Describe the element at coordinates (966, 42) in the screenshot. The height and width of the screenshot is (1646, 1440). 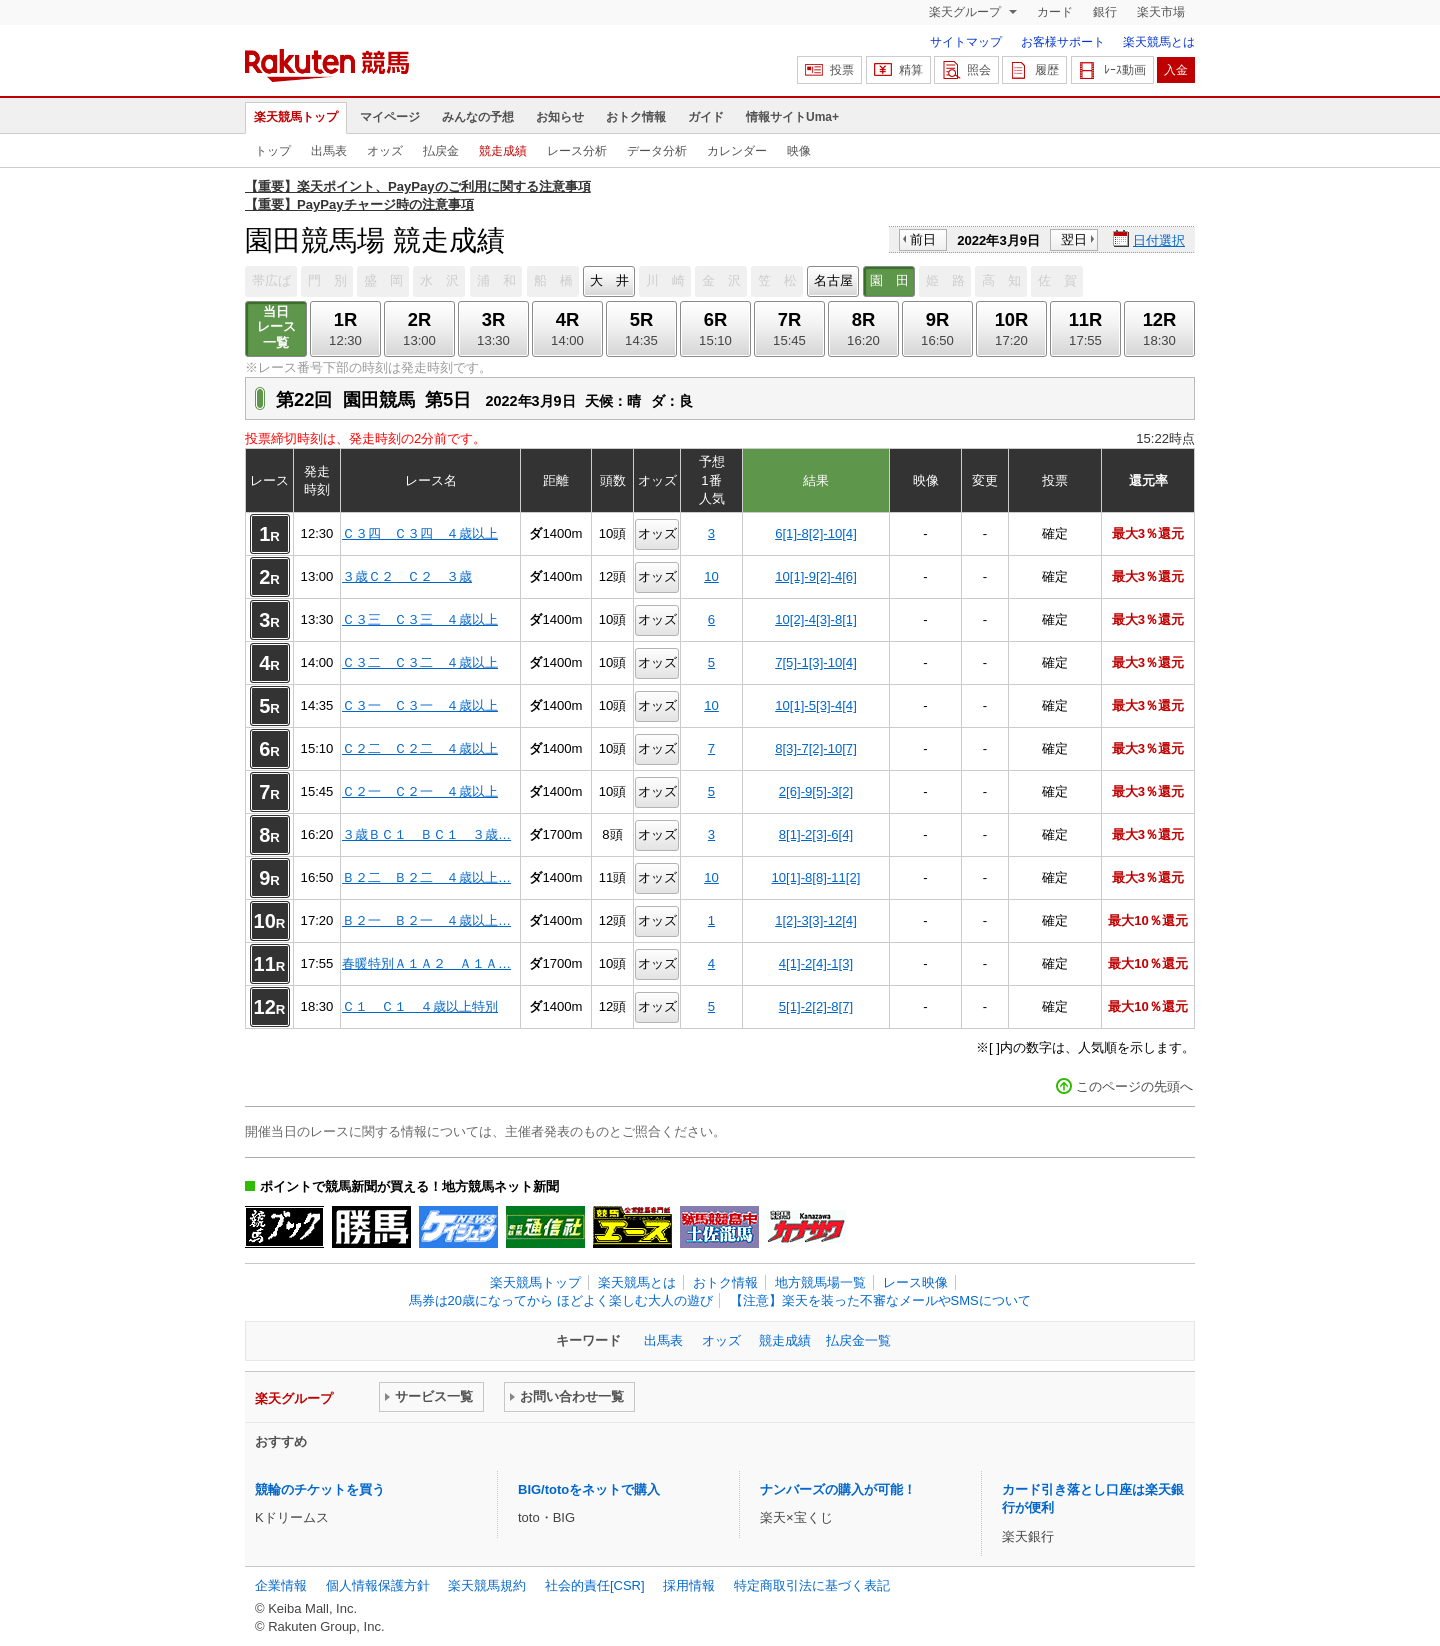
I see `サイトマップ` at that location.